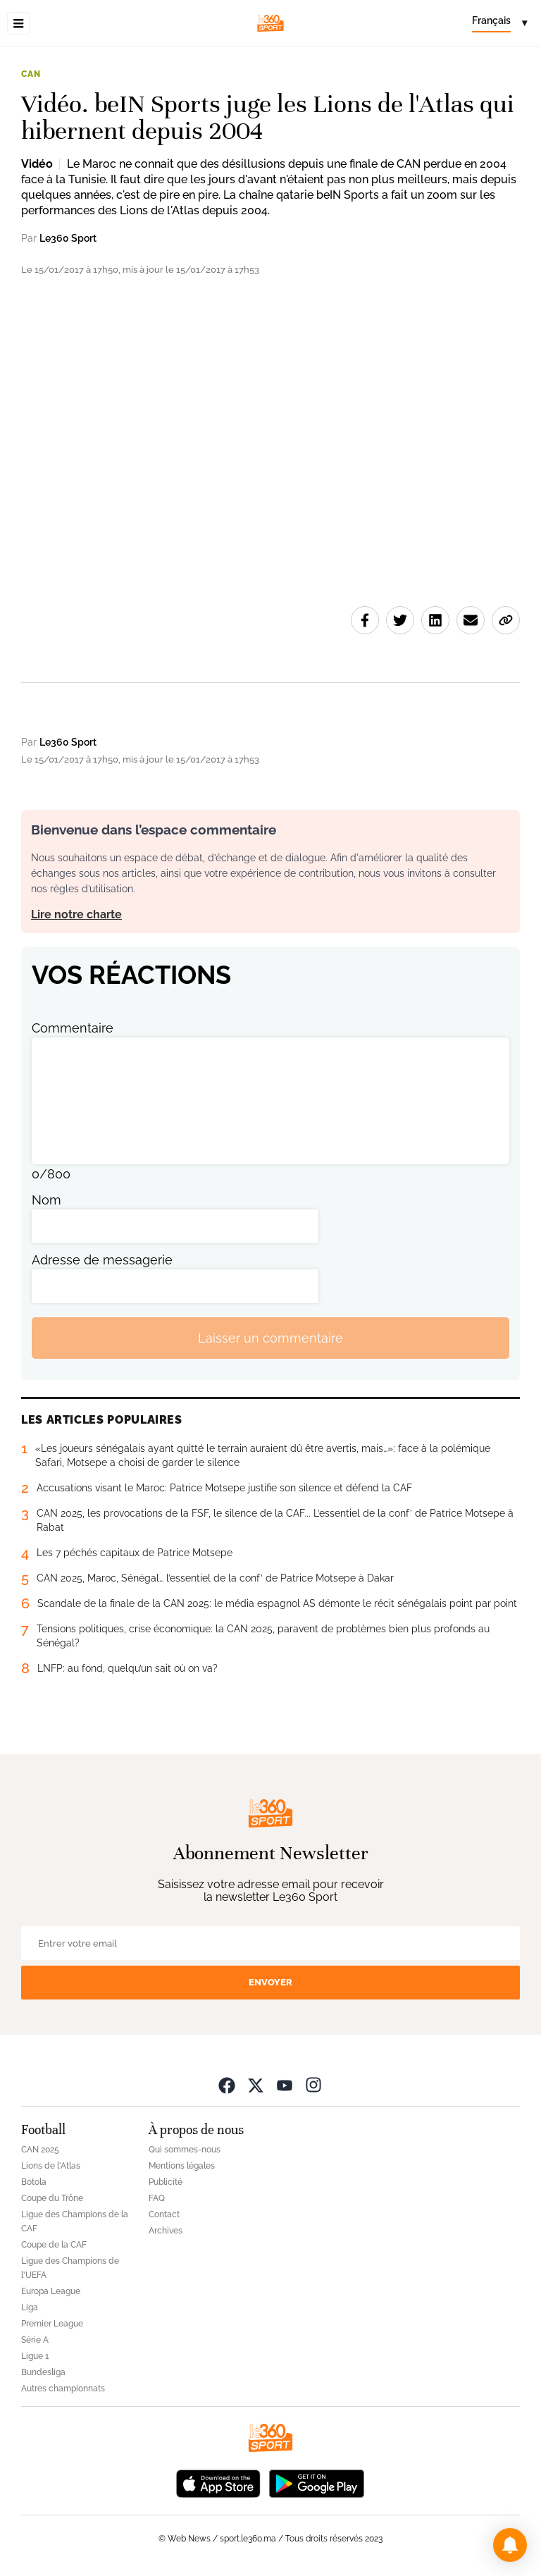  Describe the element at coordinates (157, 2198) in the screenshot. I see `FAQ` at that location.